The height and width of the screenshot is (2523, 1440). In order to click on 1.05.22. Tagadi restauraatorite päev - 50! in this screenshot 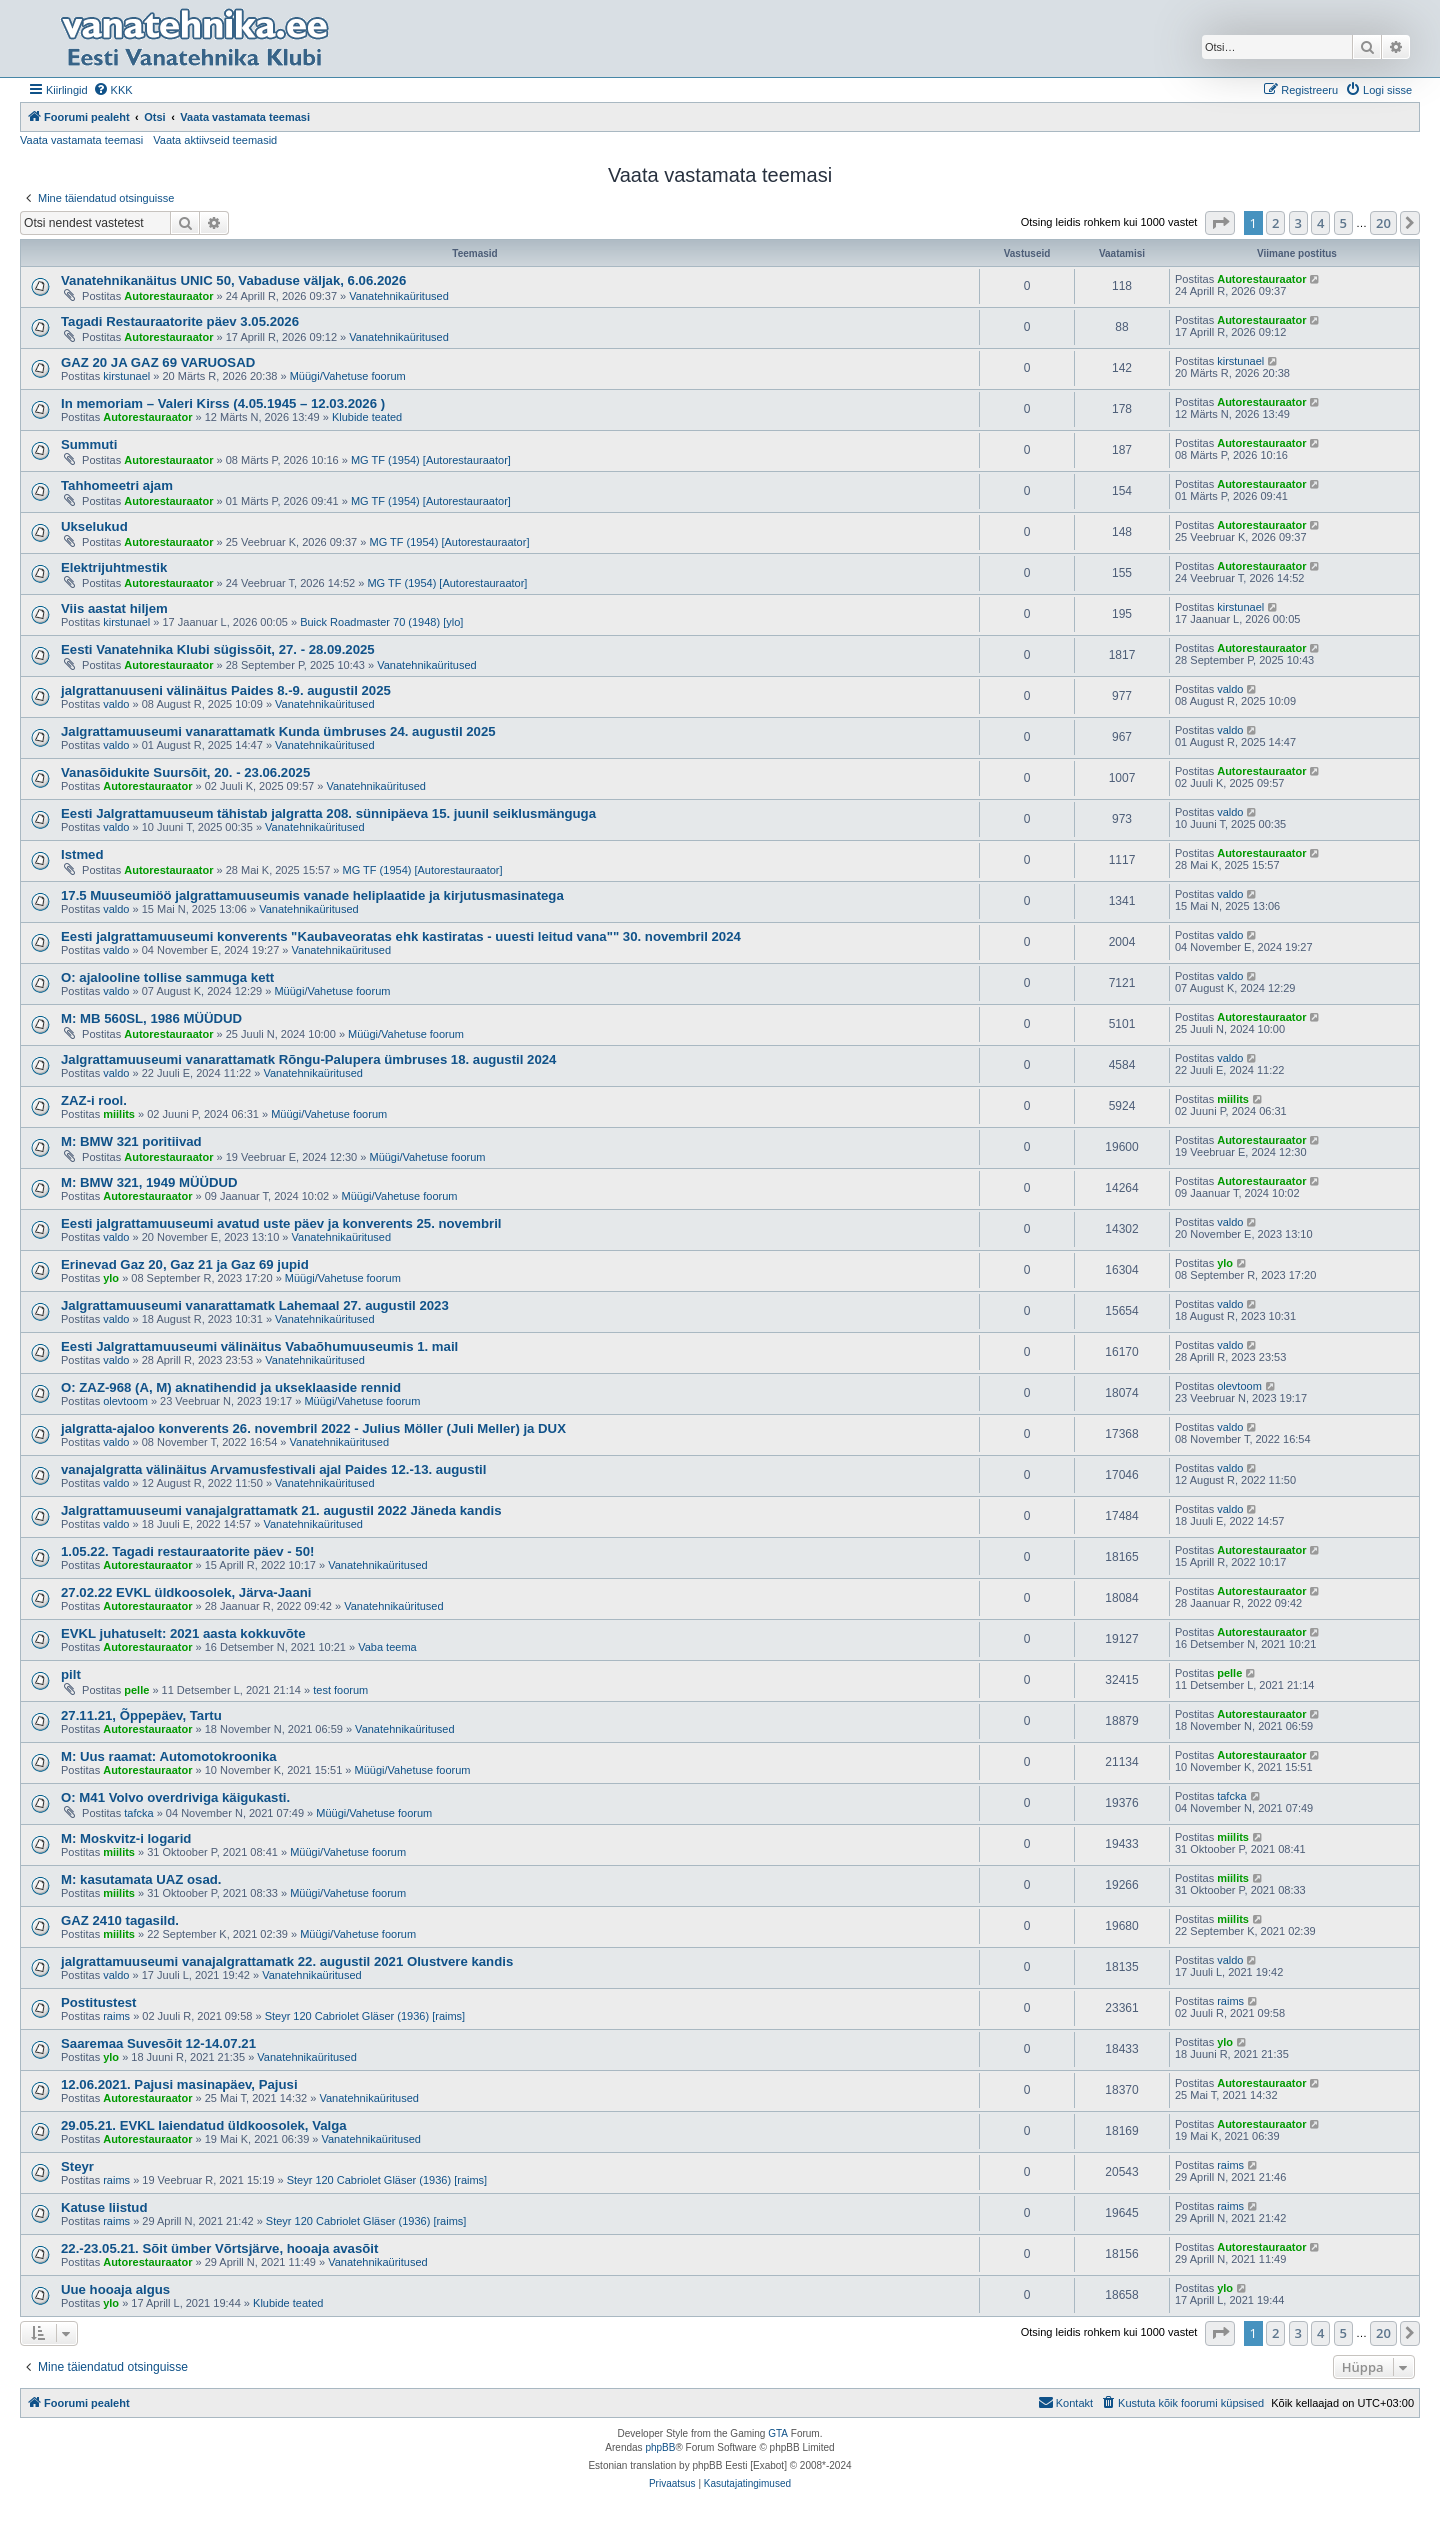, I will do `click(187, 1551)`.